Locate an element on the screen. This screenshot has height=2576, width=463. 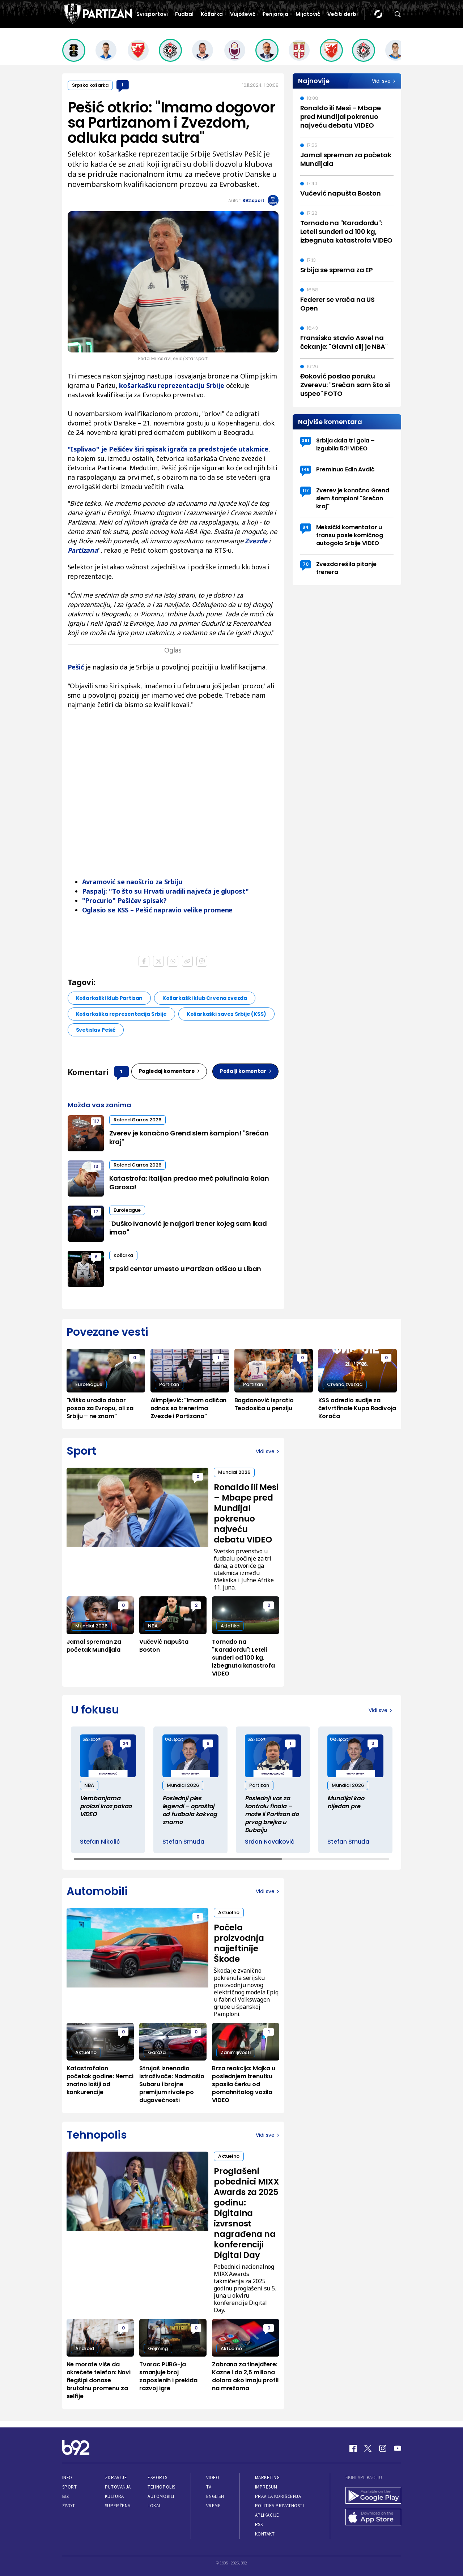
[Facebook] is located at coordinates (353, 2448).